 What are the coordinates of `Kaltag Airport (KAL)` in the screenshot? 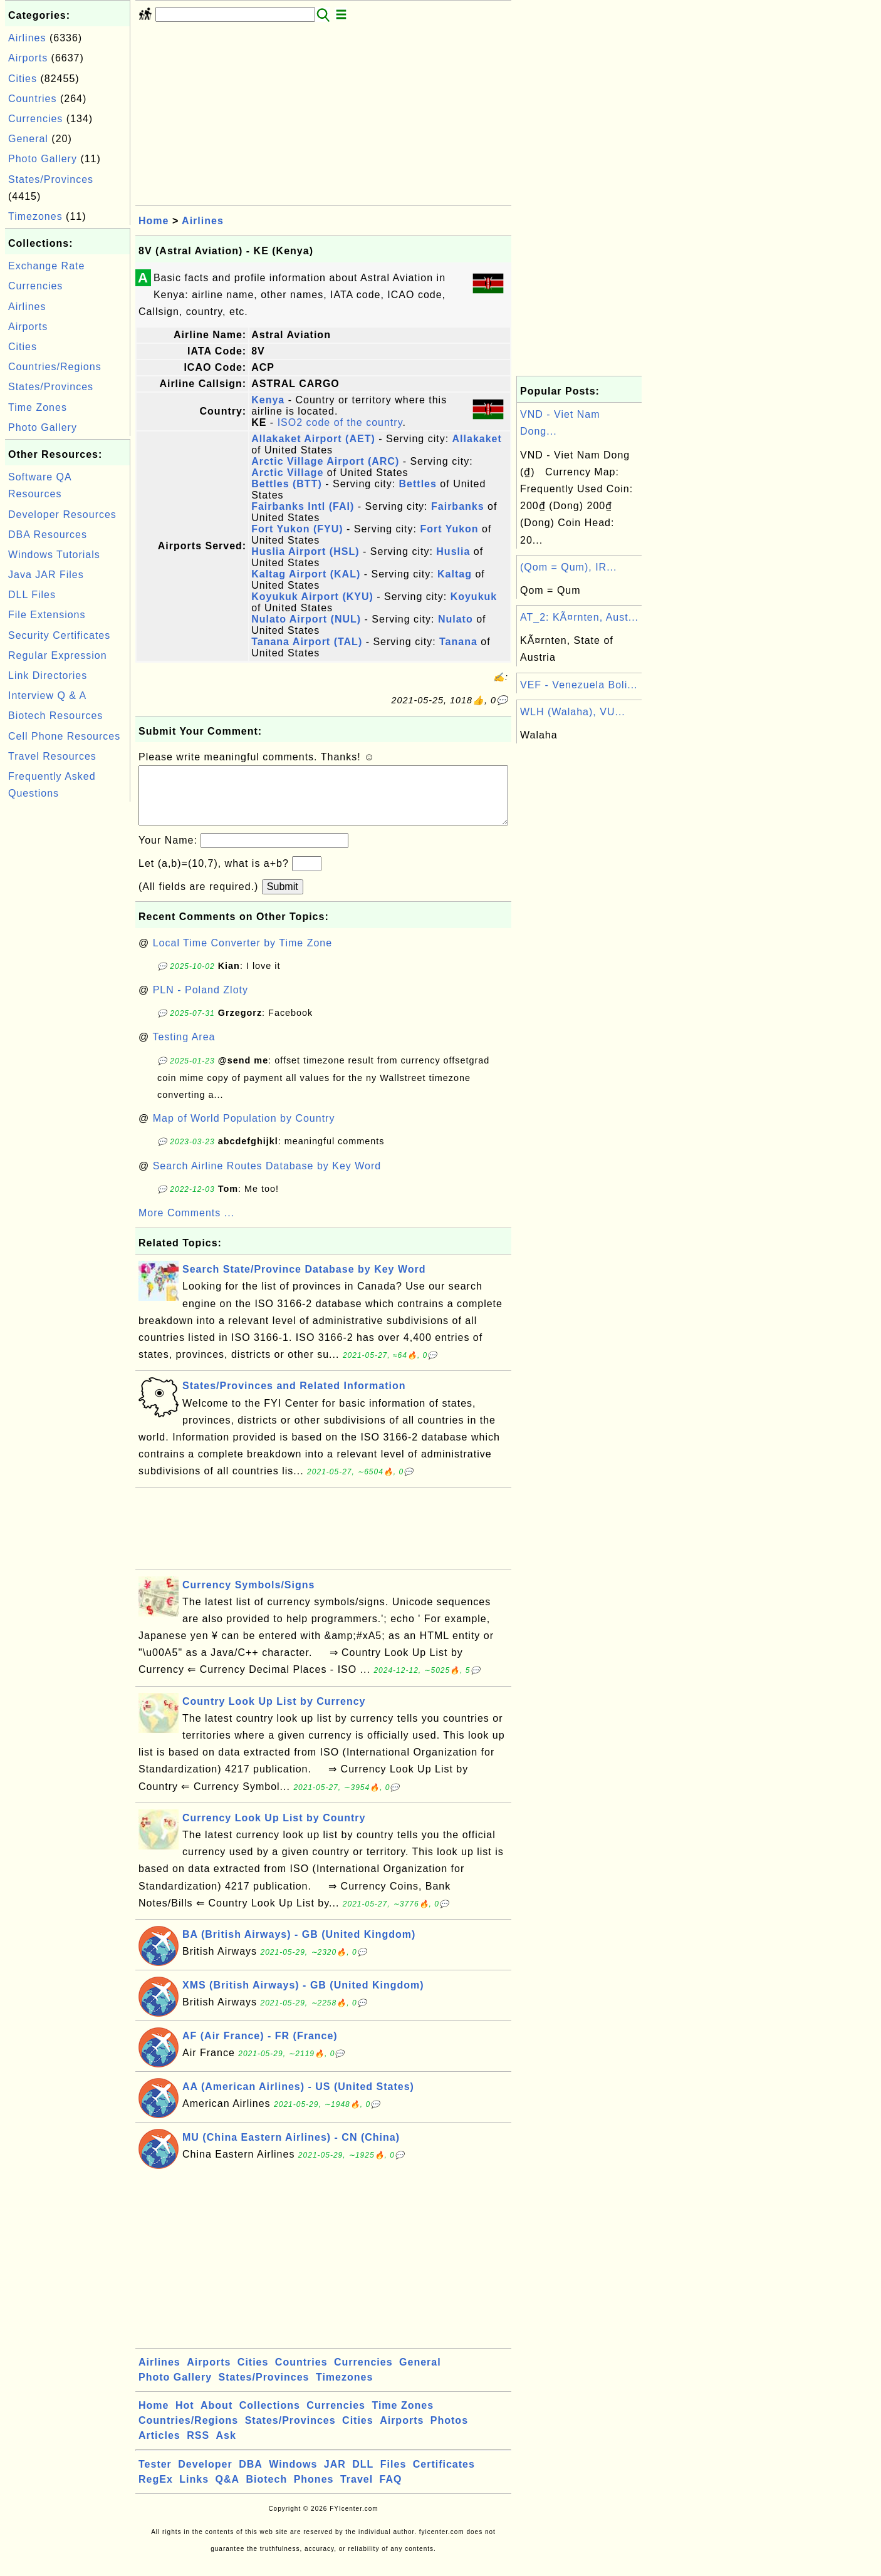 It's located at (305, 574).